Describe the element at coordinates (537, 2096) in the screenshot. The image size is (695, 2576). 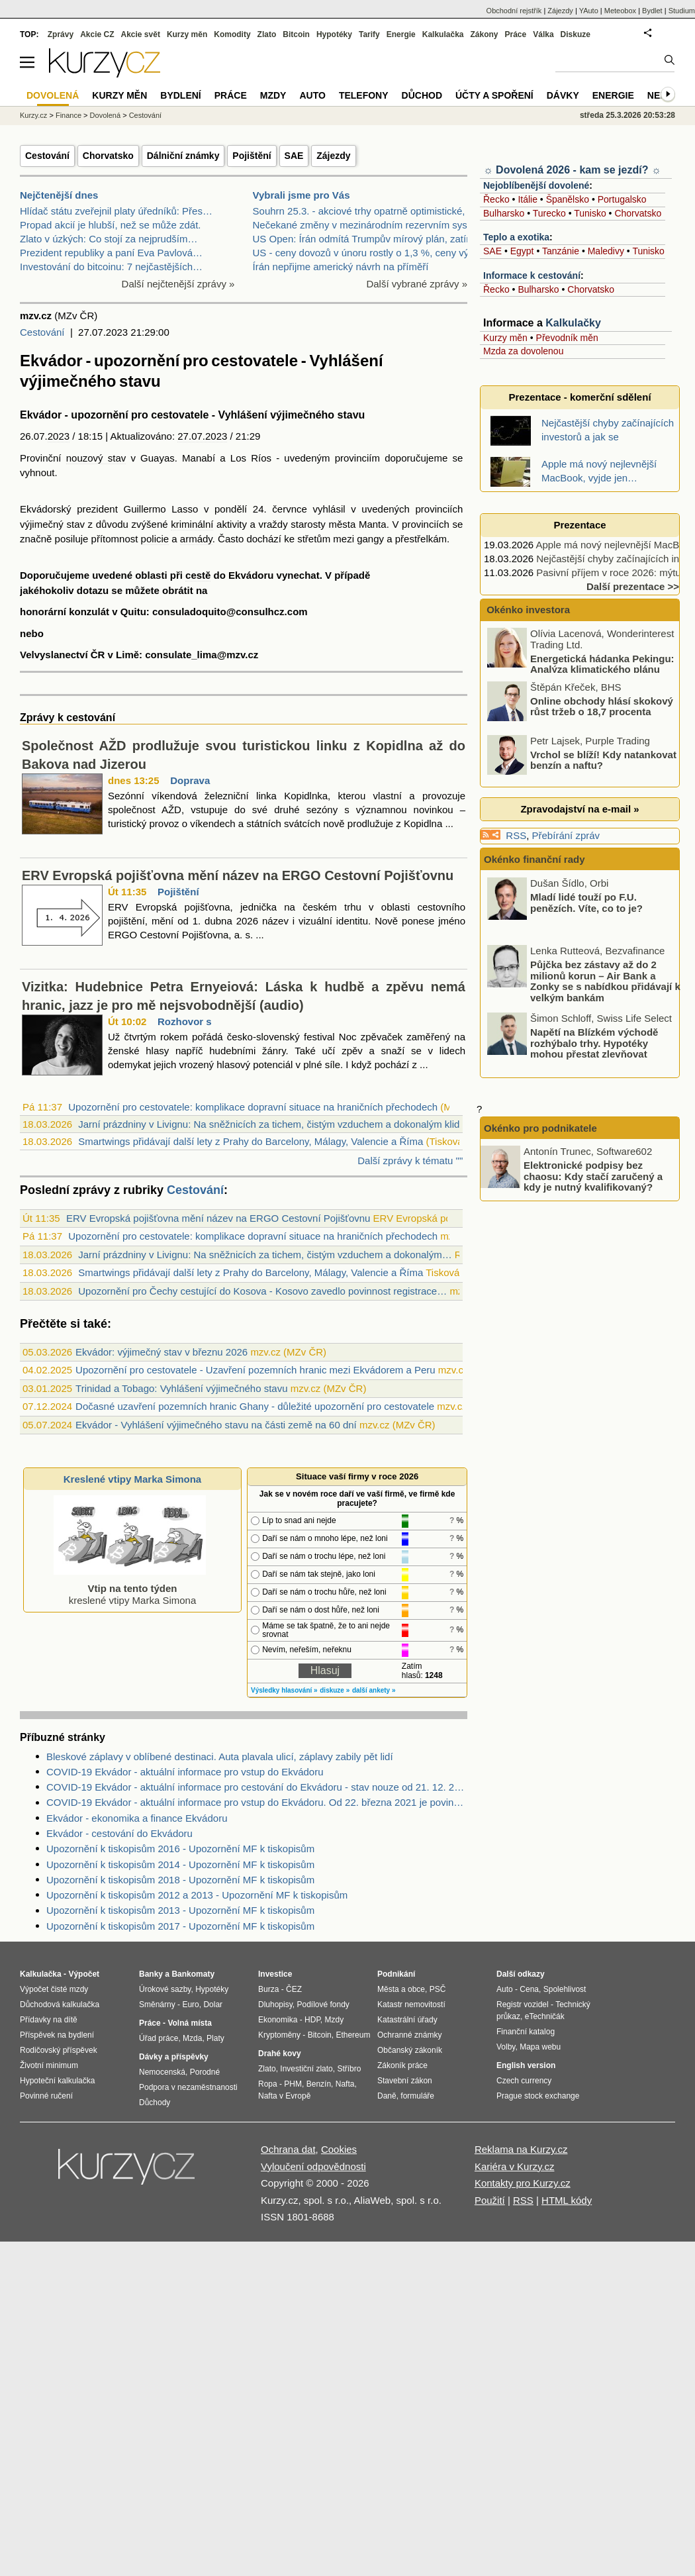
I see `Prague stock exchange` at that location.